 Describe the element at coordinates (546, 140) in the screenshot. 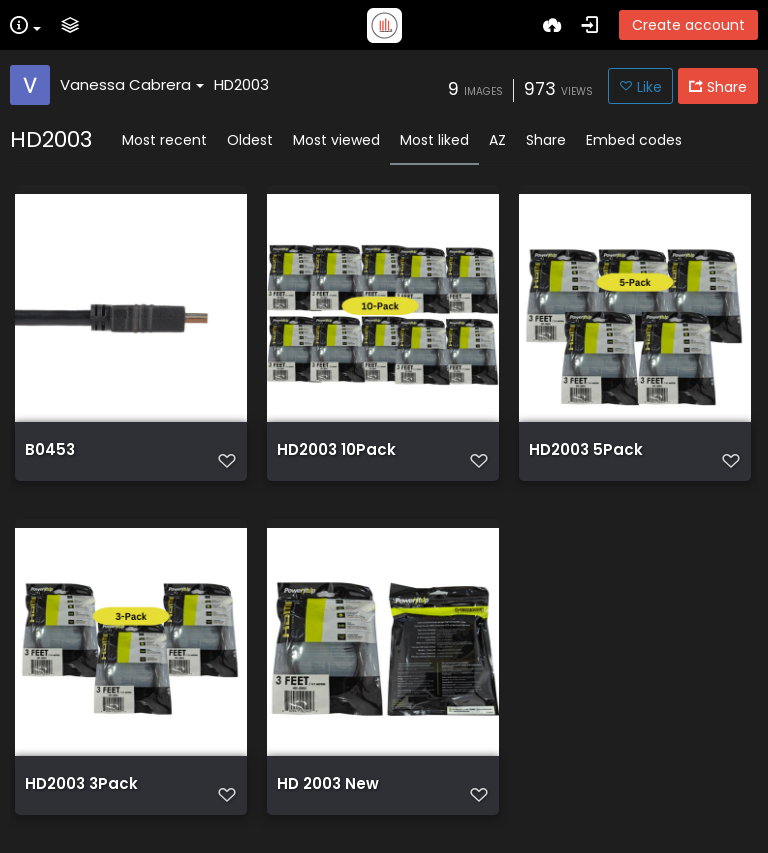

I see `Share` at that location.